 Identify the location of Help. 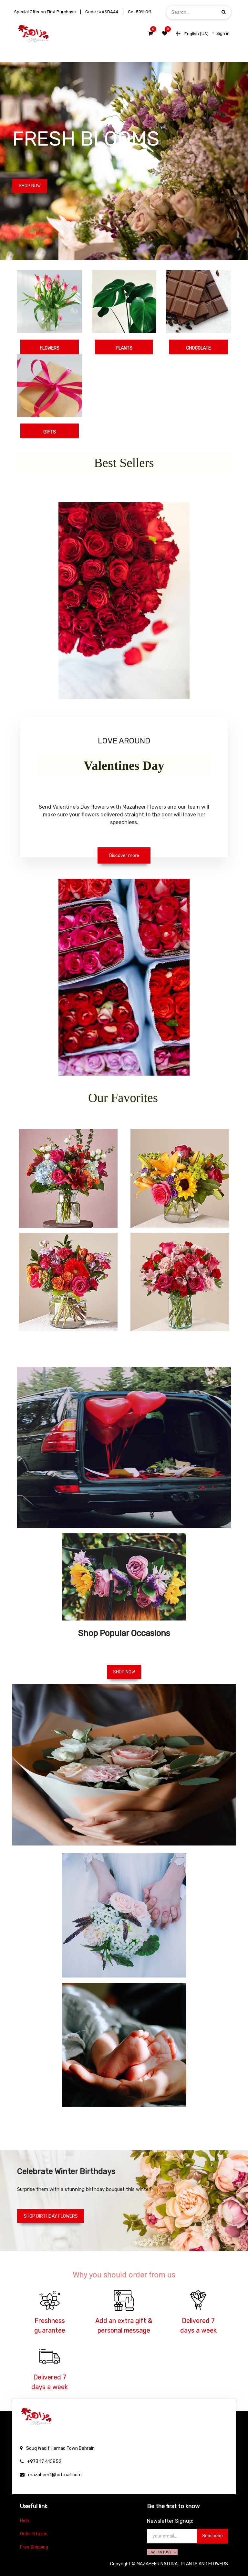
(24, 2520).